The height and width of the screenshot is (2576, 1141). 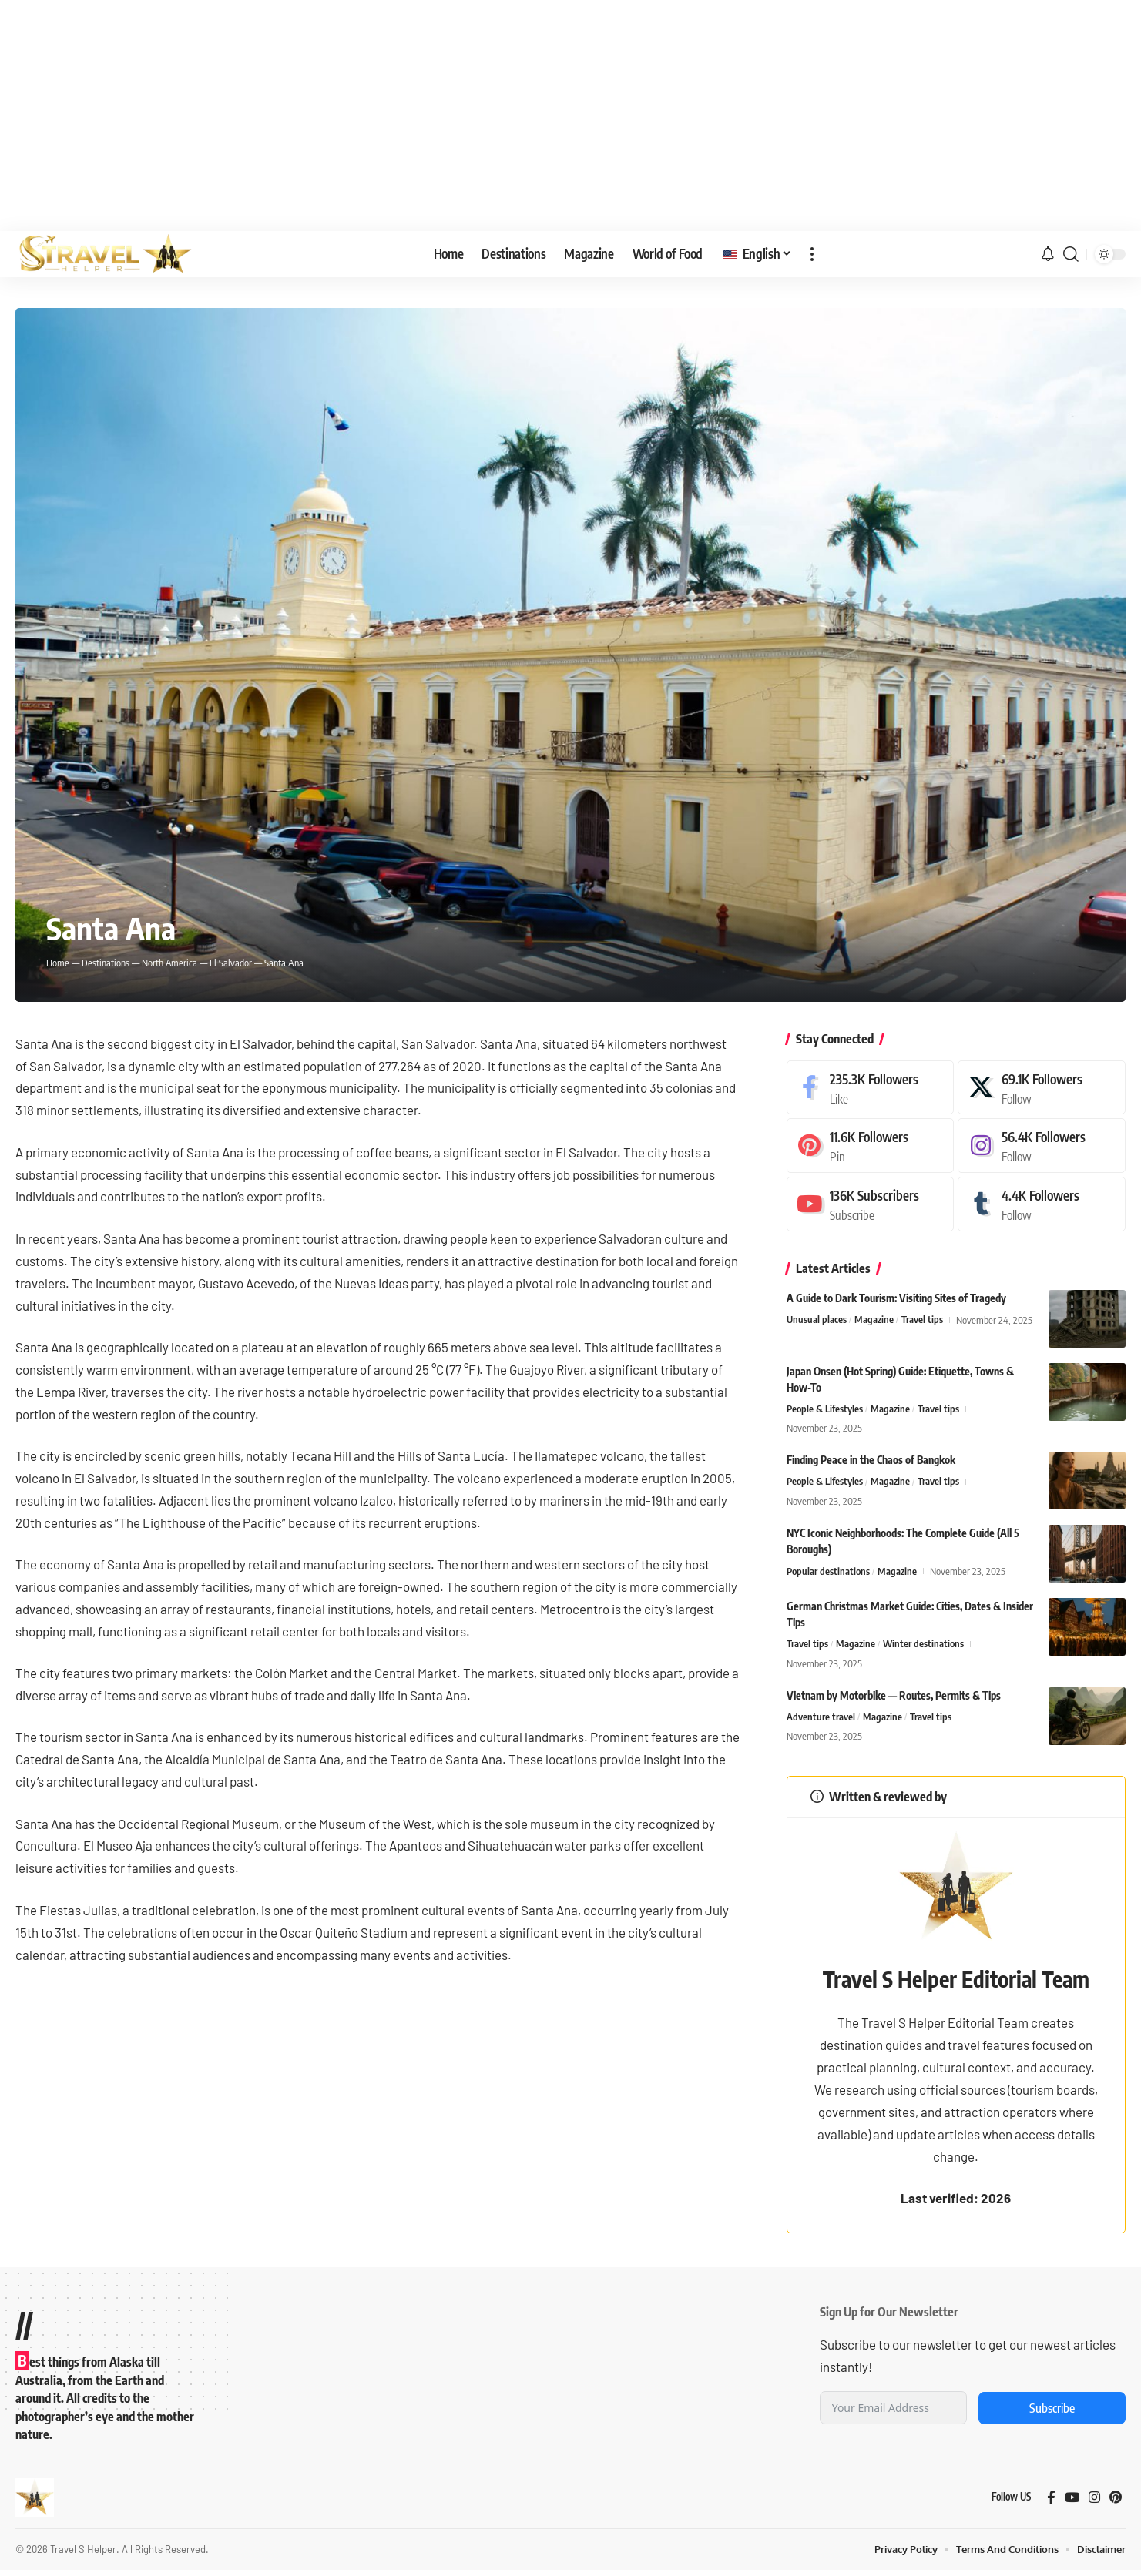 What do you see at coordinates (923, 1645) in the screenshot?
I see `Winter destinations` at bounding box center [923, 1645].